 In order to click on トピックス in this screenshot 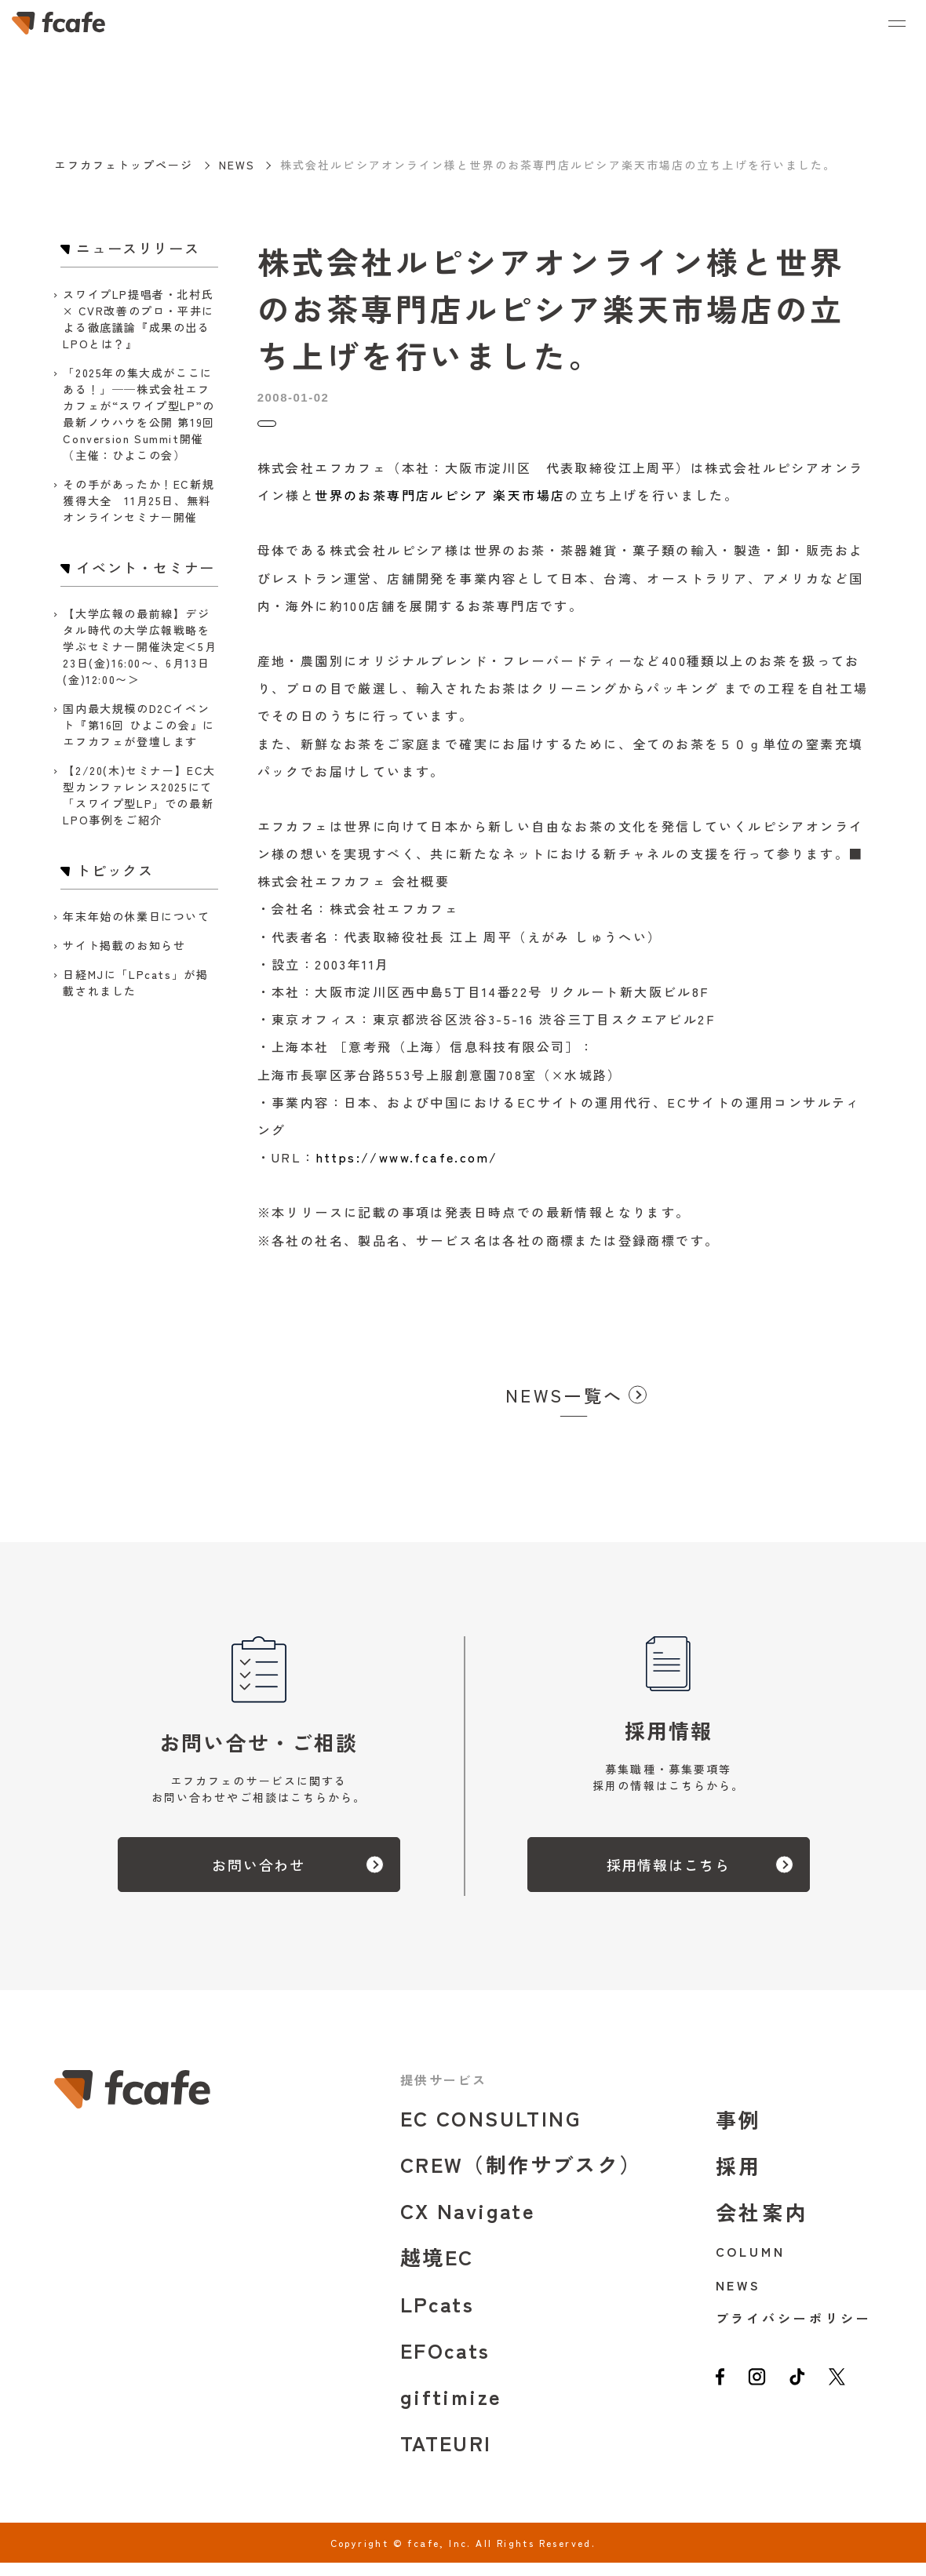, I will do `click(290, 430)`.